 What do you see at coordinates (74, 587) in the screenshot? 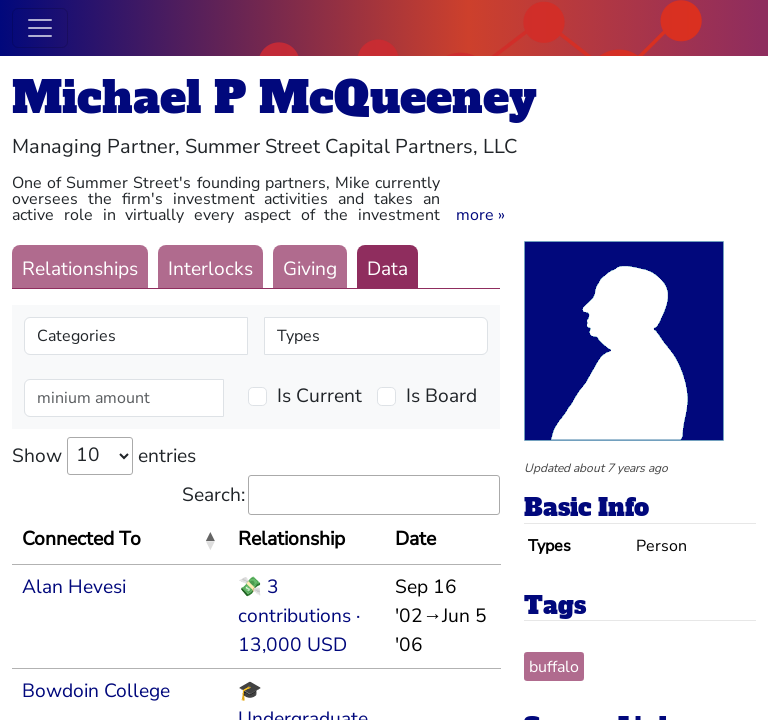
I see `Alan Hevesi` at bounding box center [74, 587].